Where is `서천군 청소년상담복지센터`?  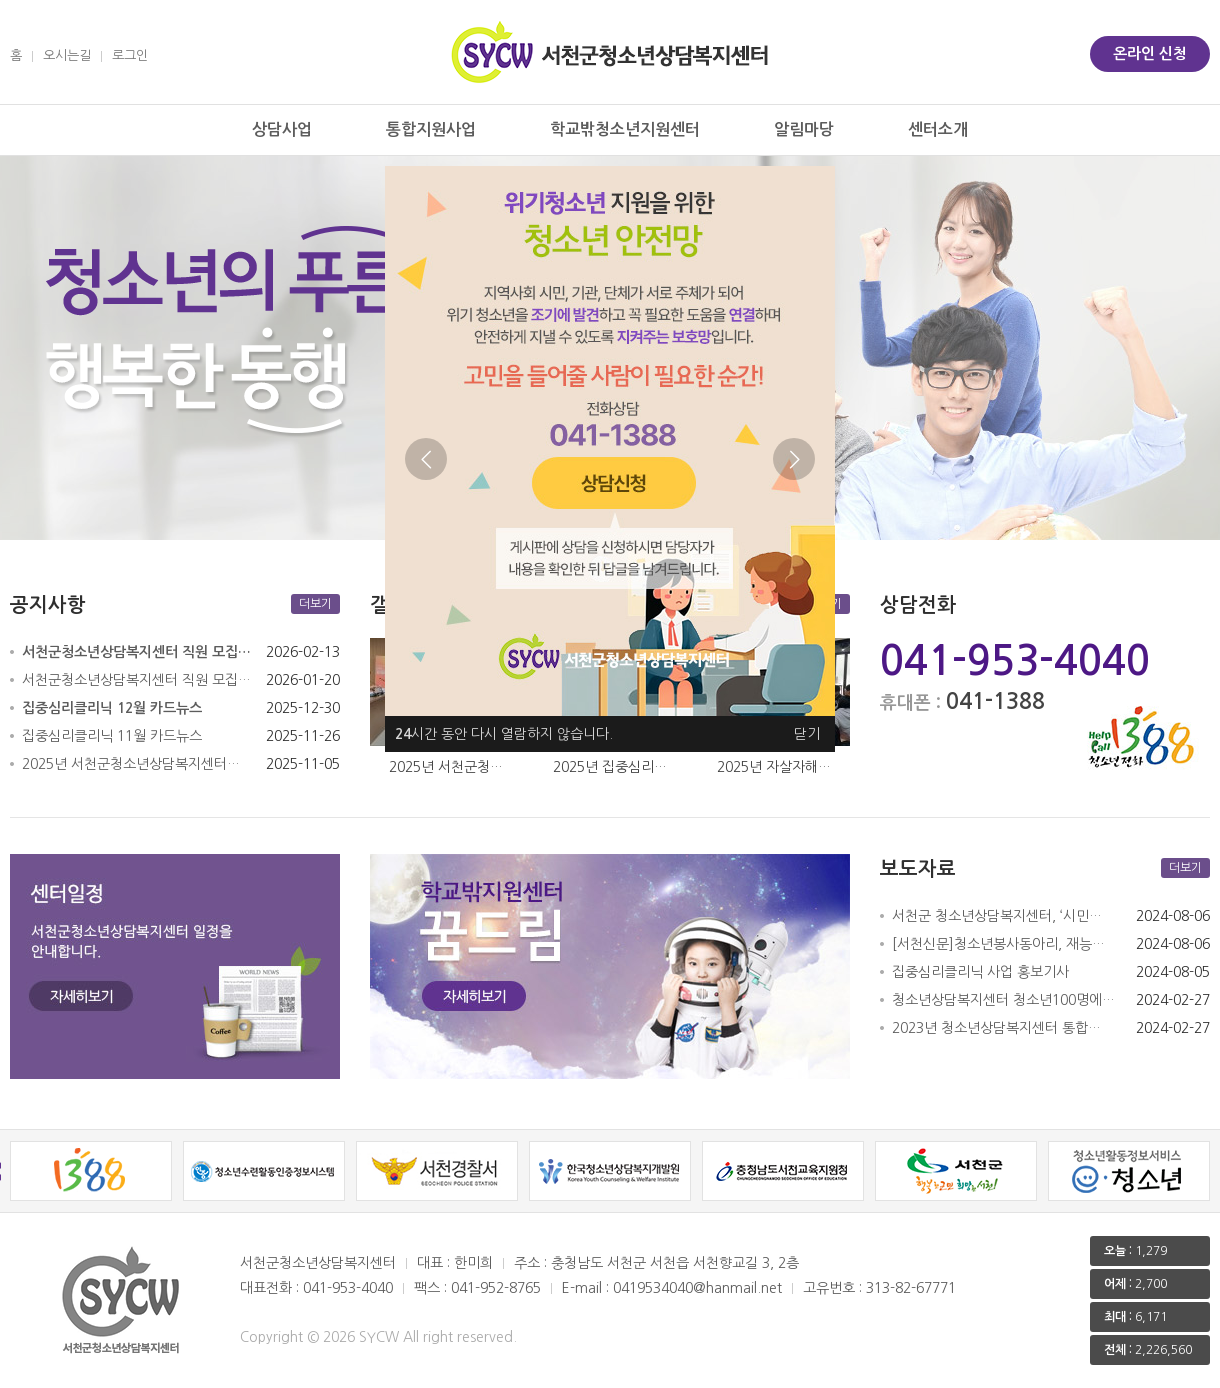
서천군 청소년상담복지센터 is located at coordinates (610, 52).